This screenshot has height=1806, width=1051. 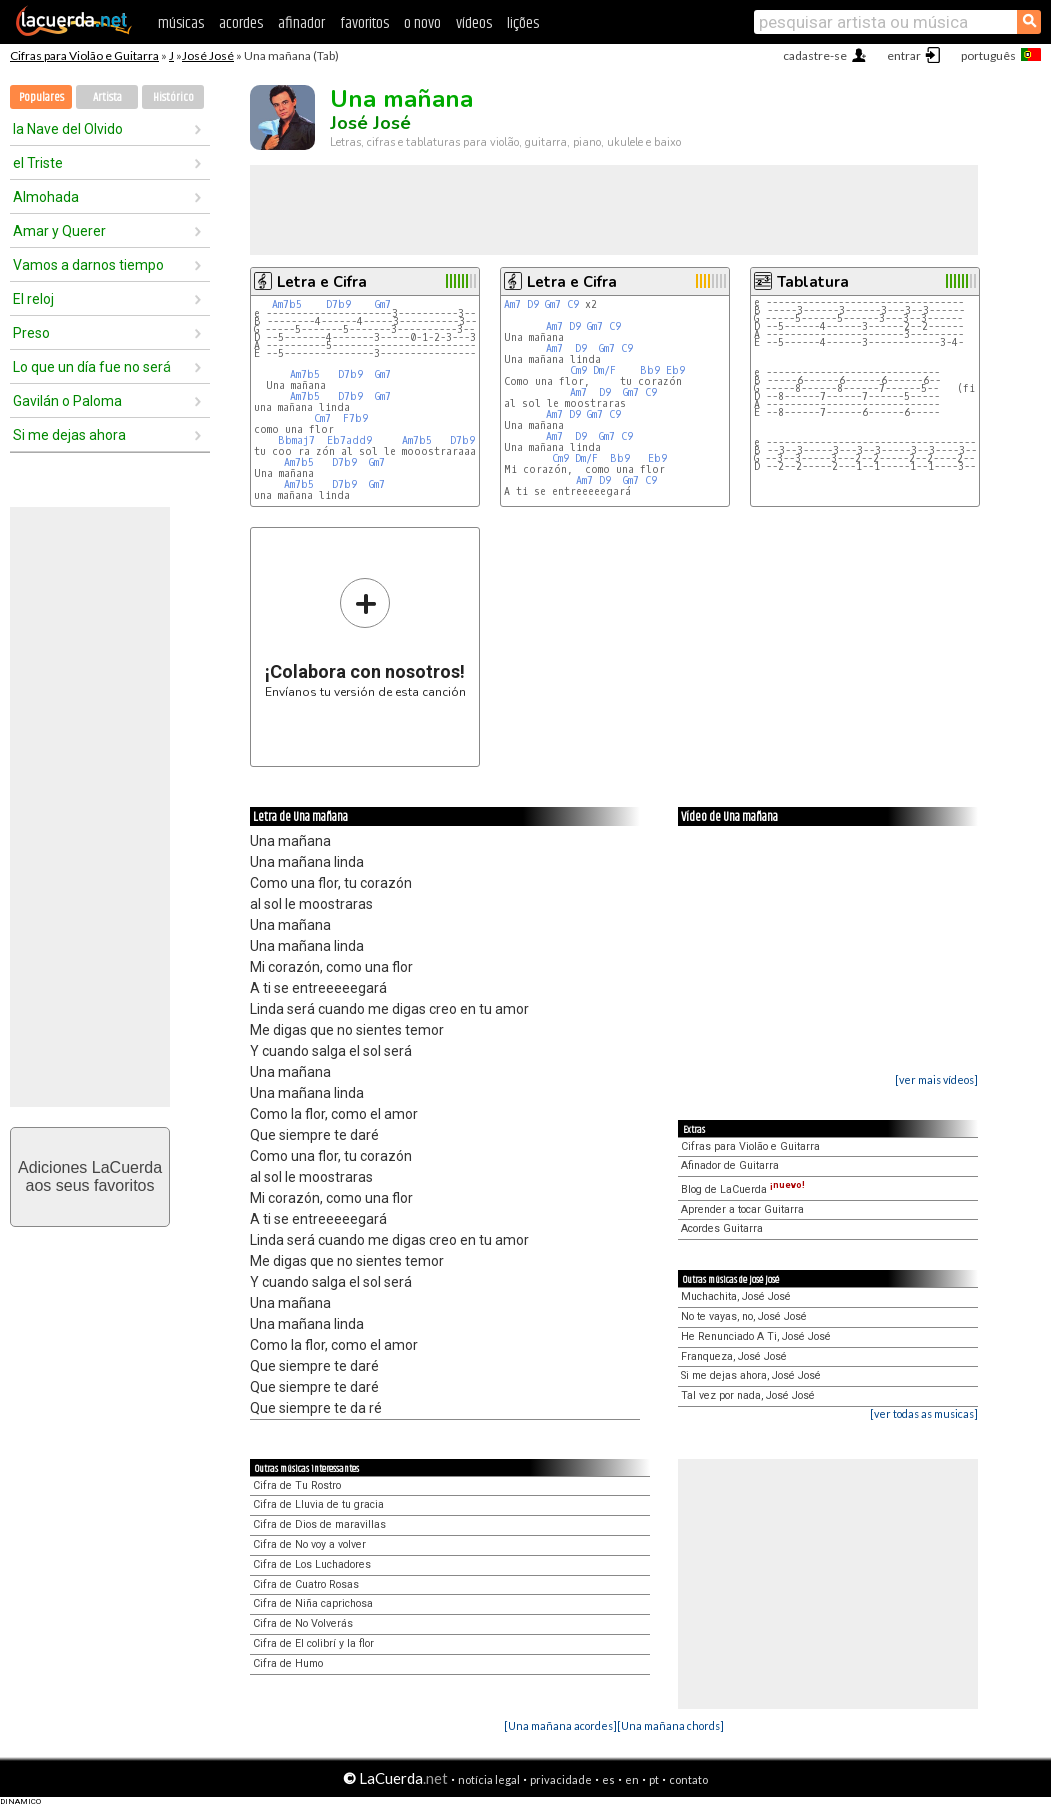 I want to click on Envíanos tu versión de esta canción, so click(x=365, y=637).